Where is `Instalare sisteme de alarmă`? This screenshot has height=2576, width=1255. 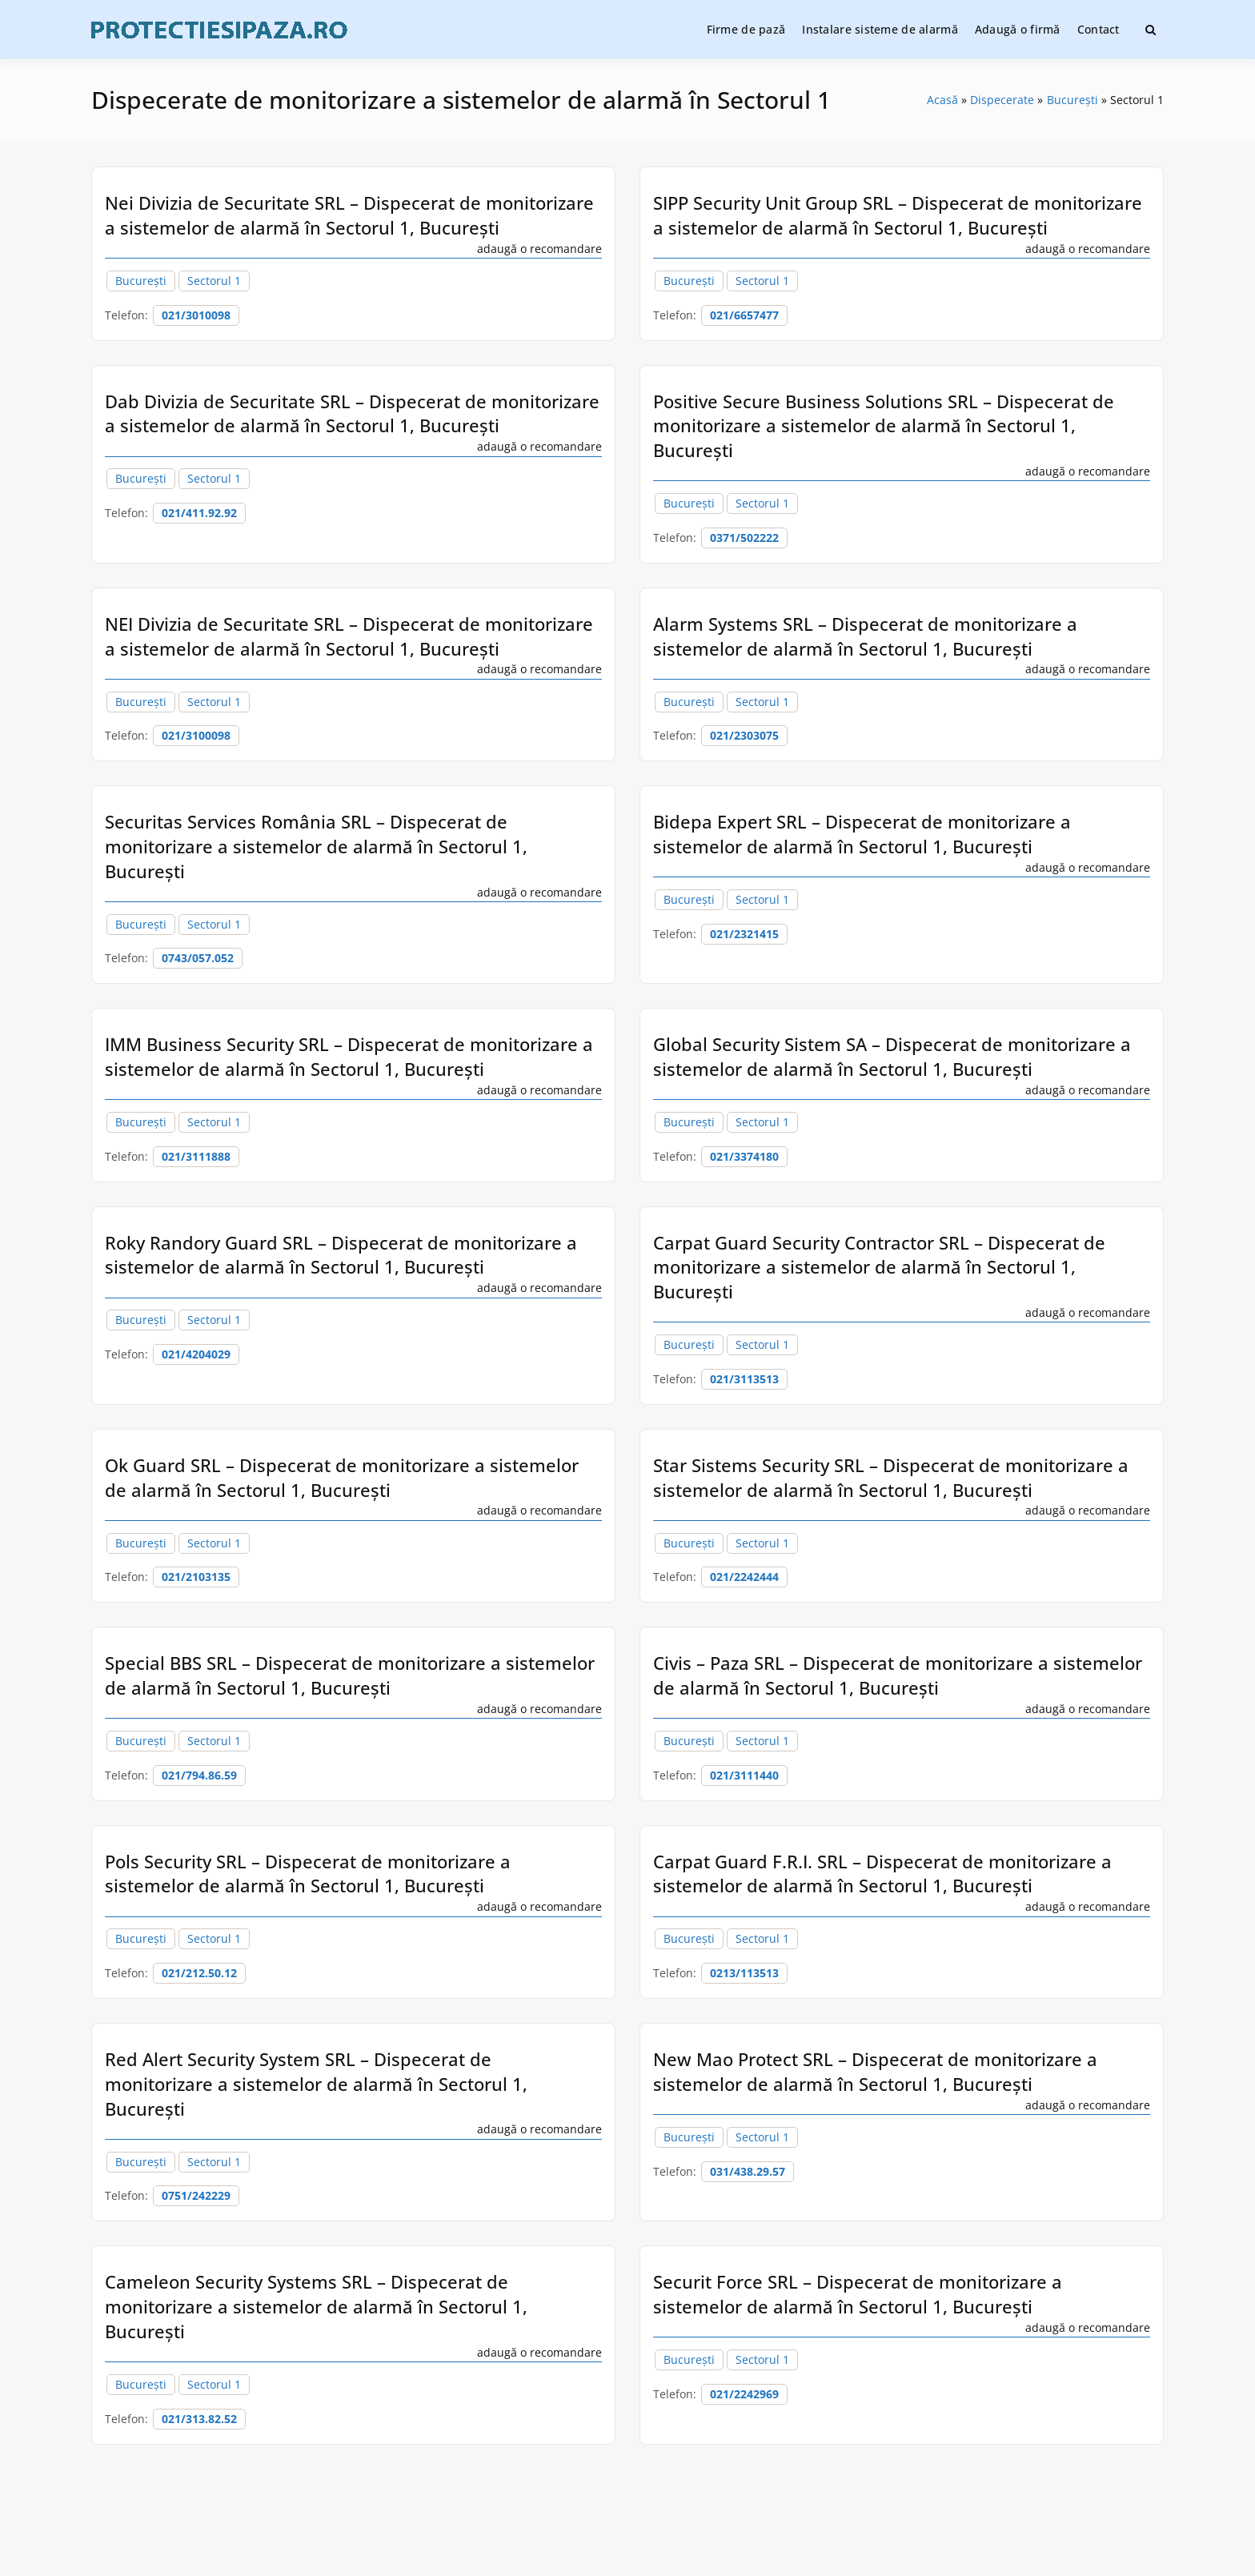
Instalare sisteme de alarmă is located at coordinates (880, 29).